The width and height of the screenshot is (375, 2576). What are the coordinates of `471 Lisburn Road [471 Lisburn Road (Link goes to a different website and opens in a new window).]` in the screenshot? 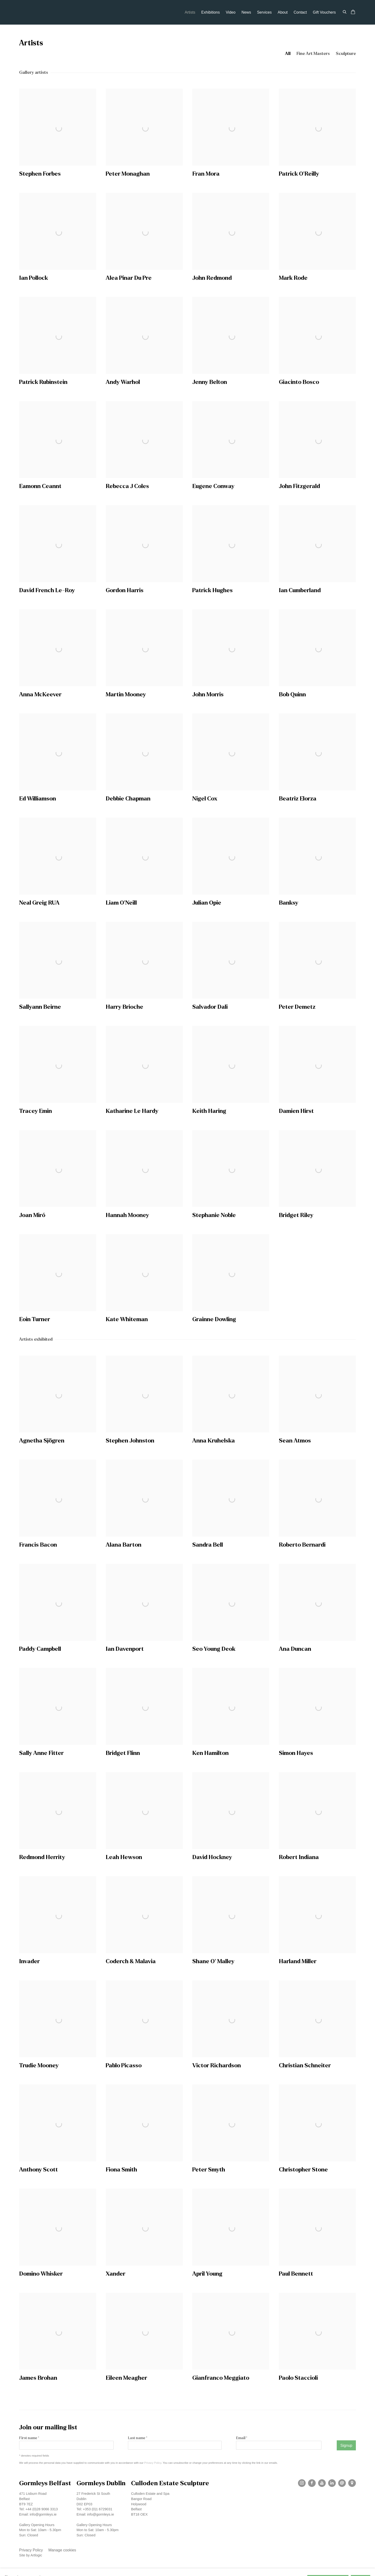 It's located at (32, 2494).